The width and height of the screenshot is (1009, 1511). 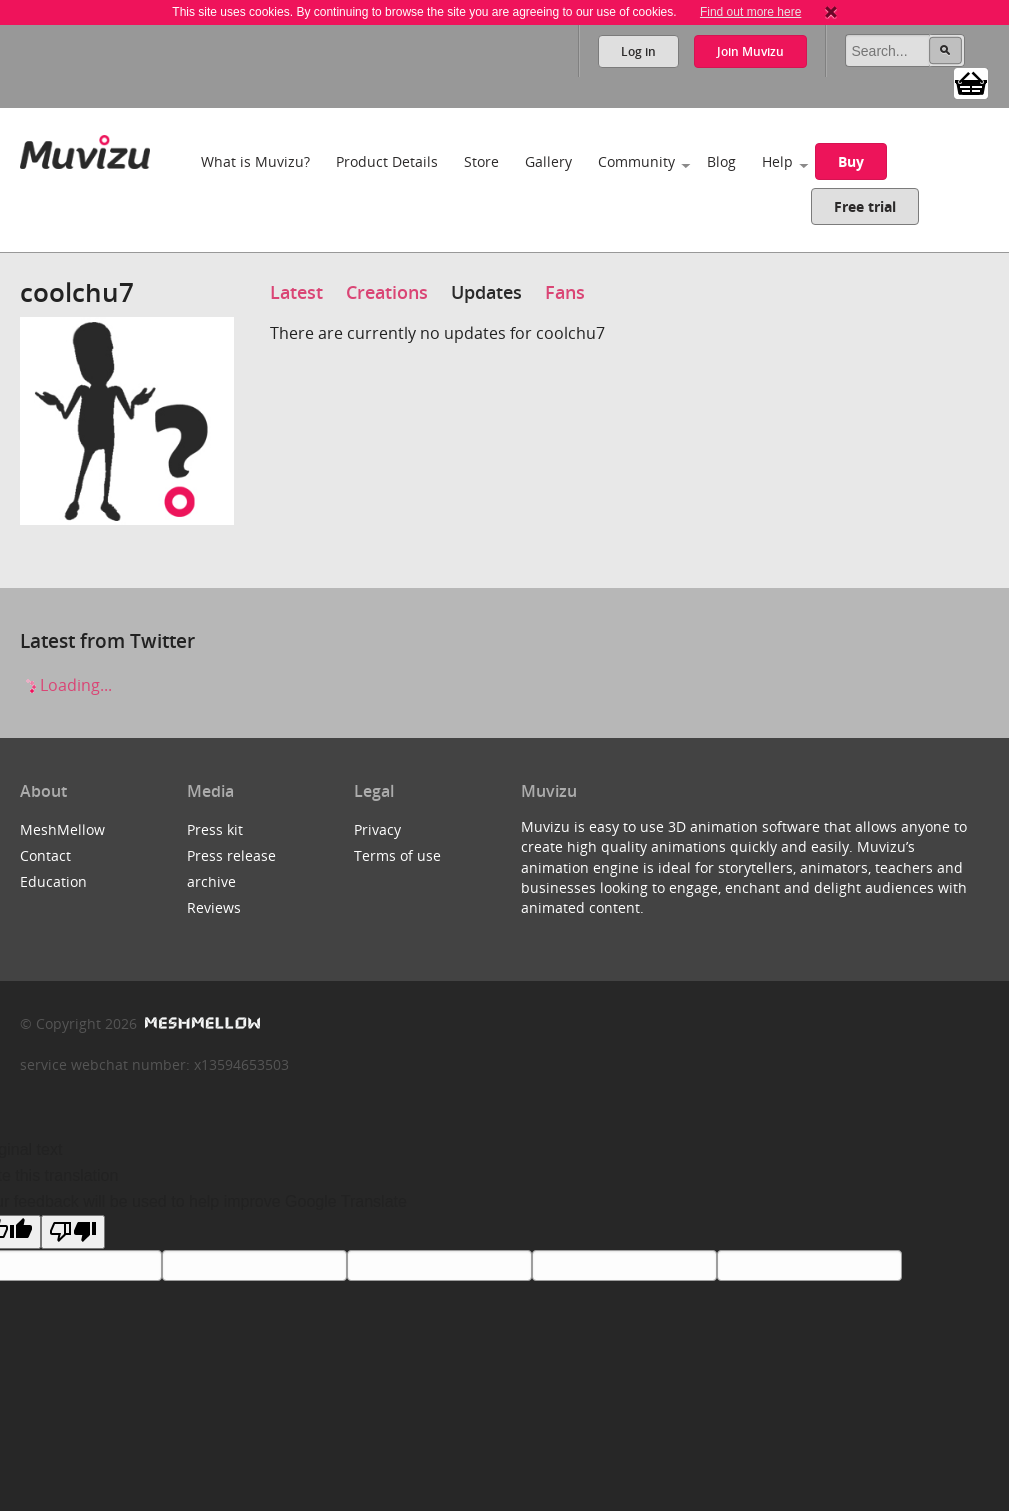 What do you see at coordinates (750, 51) in the screenshot?
I see `Join` at bounding box center [750, 51].